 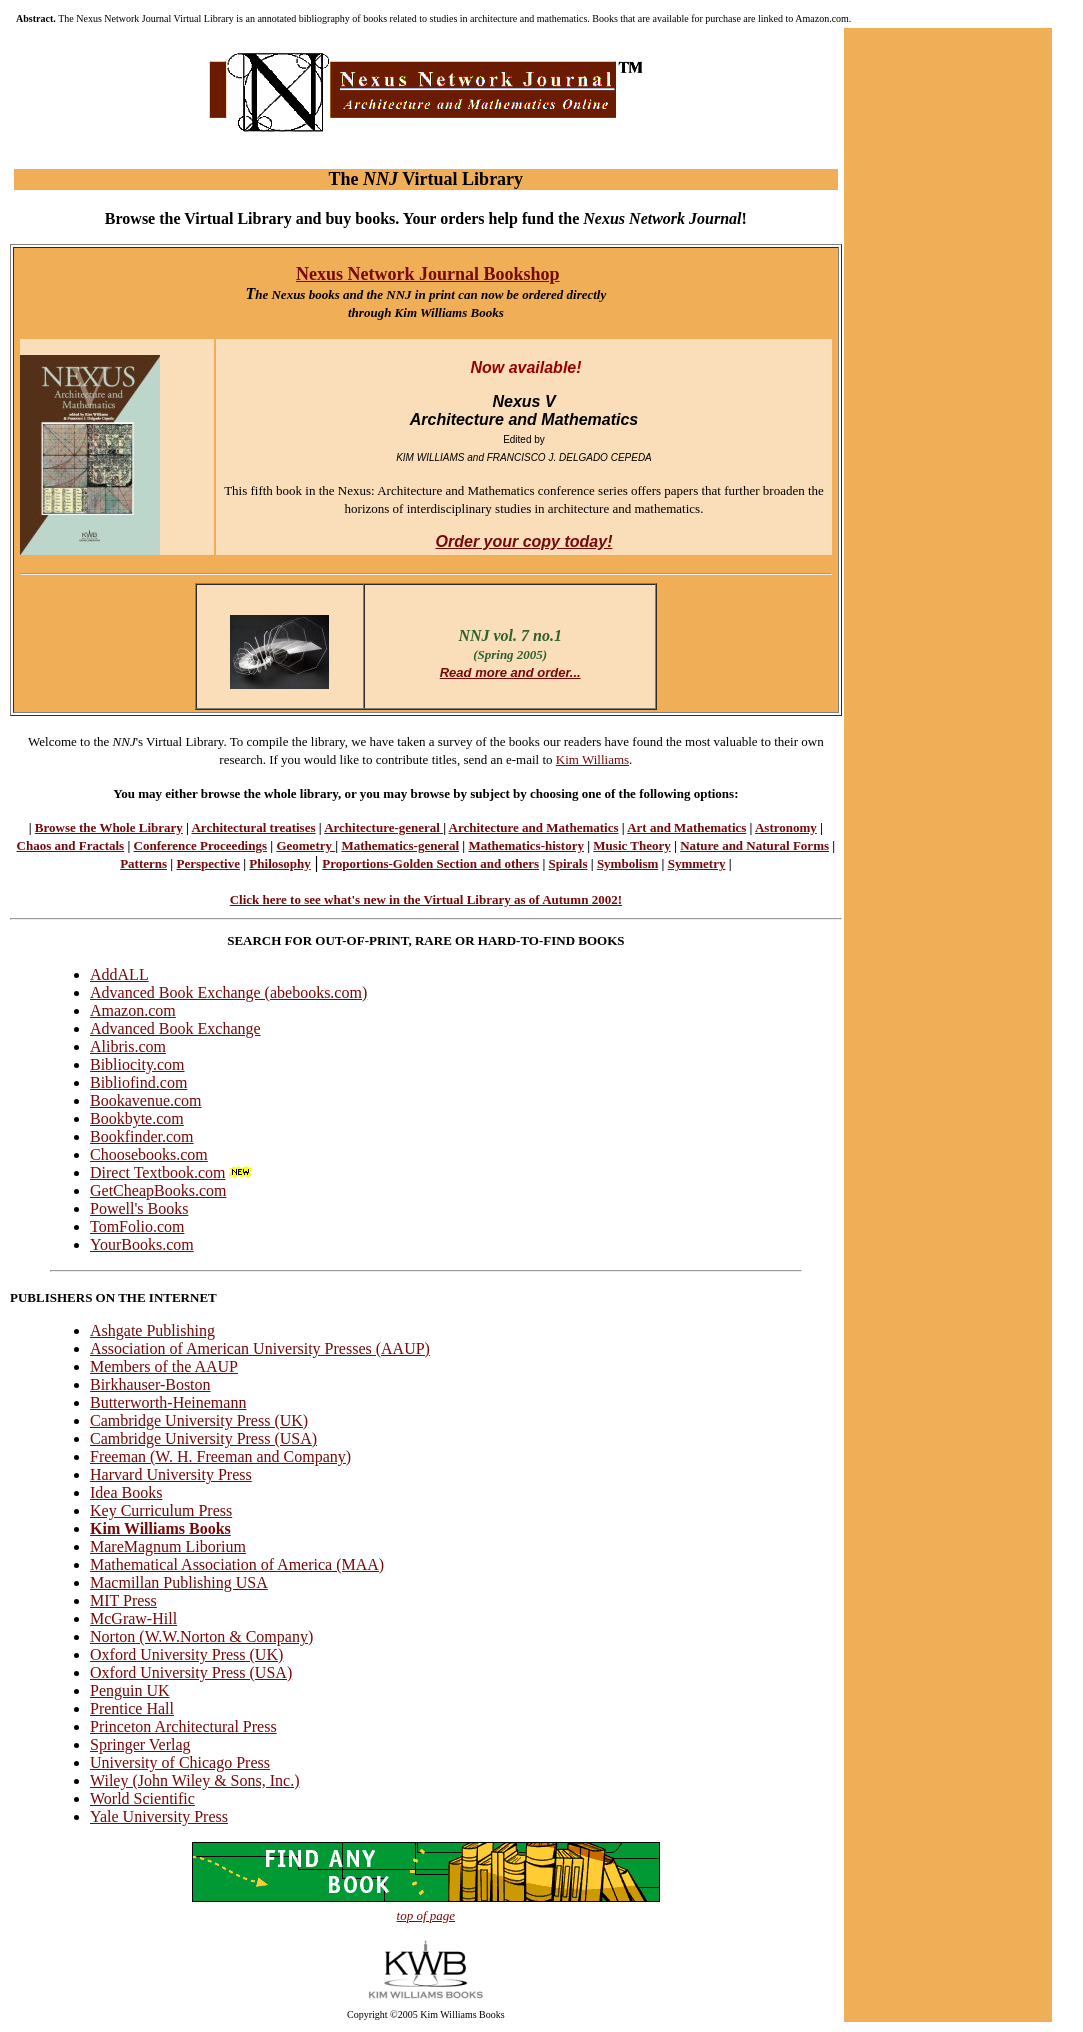 What do you see at coordinates (631, 845) in the screenshot?
I see `Music Theory` at bounding box center [631, 845].